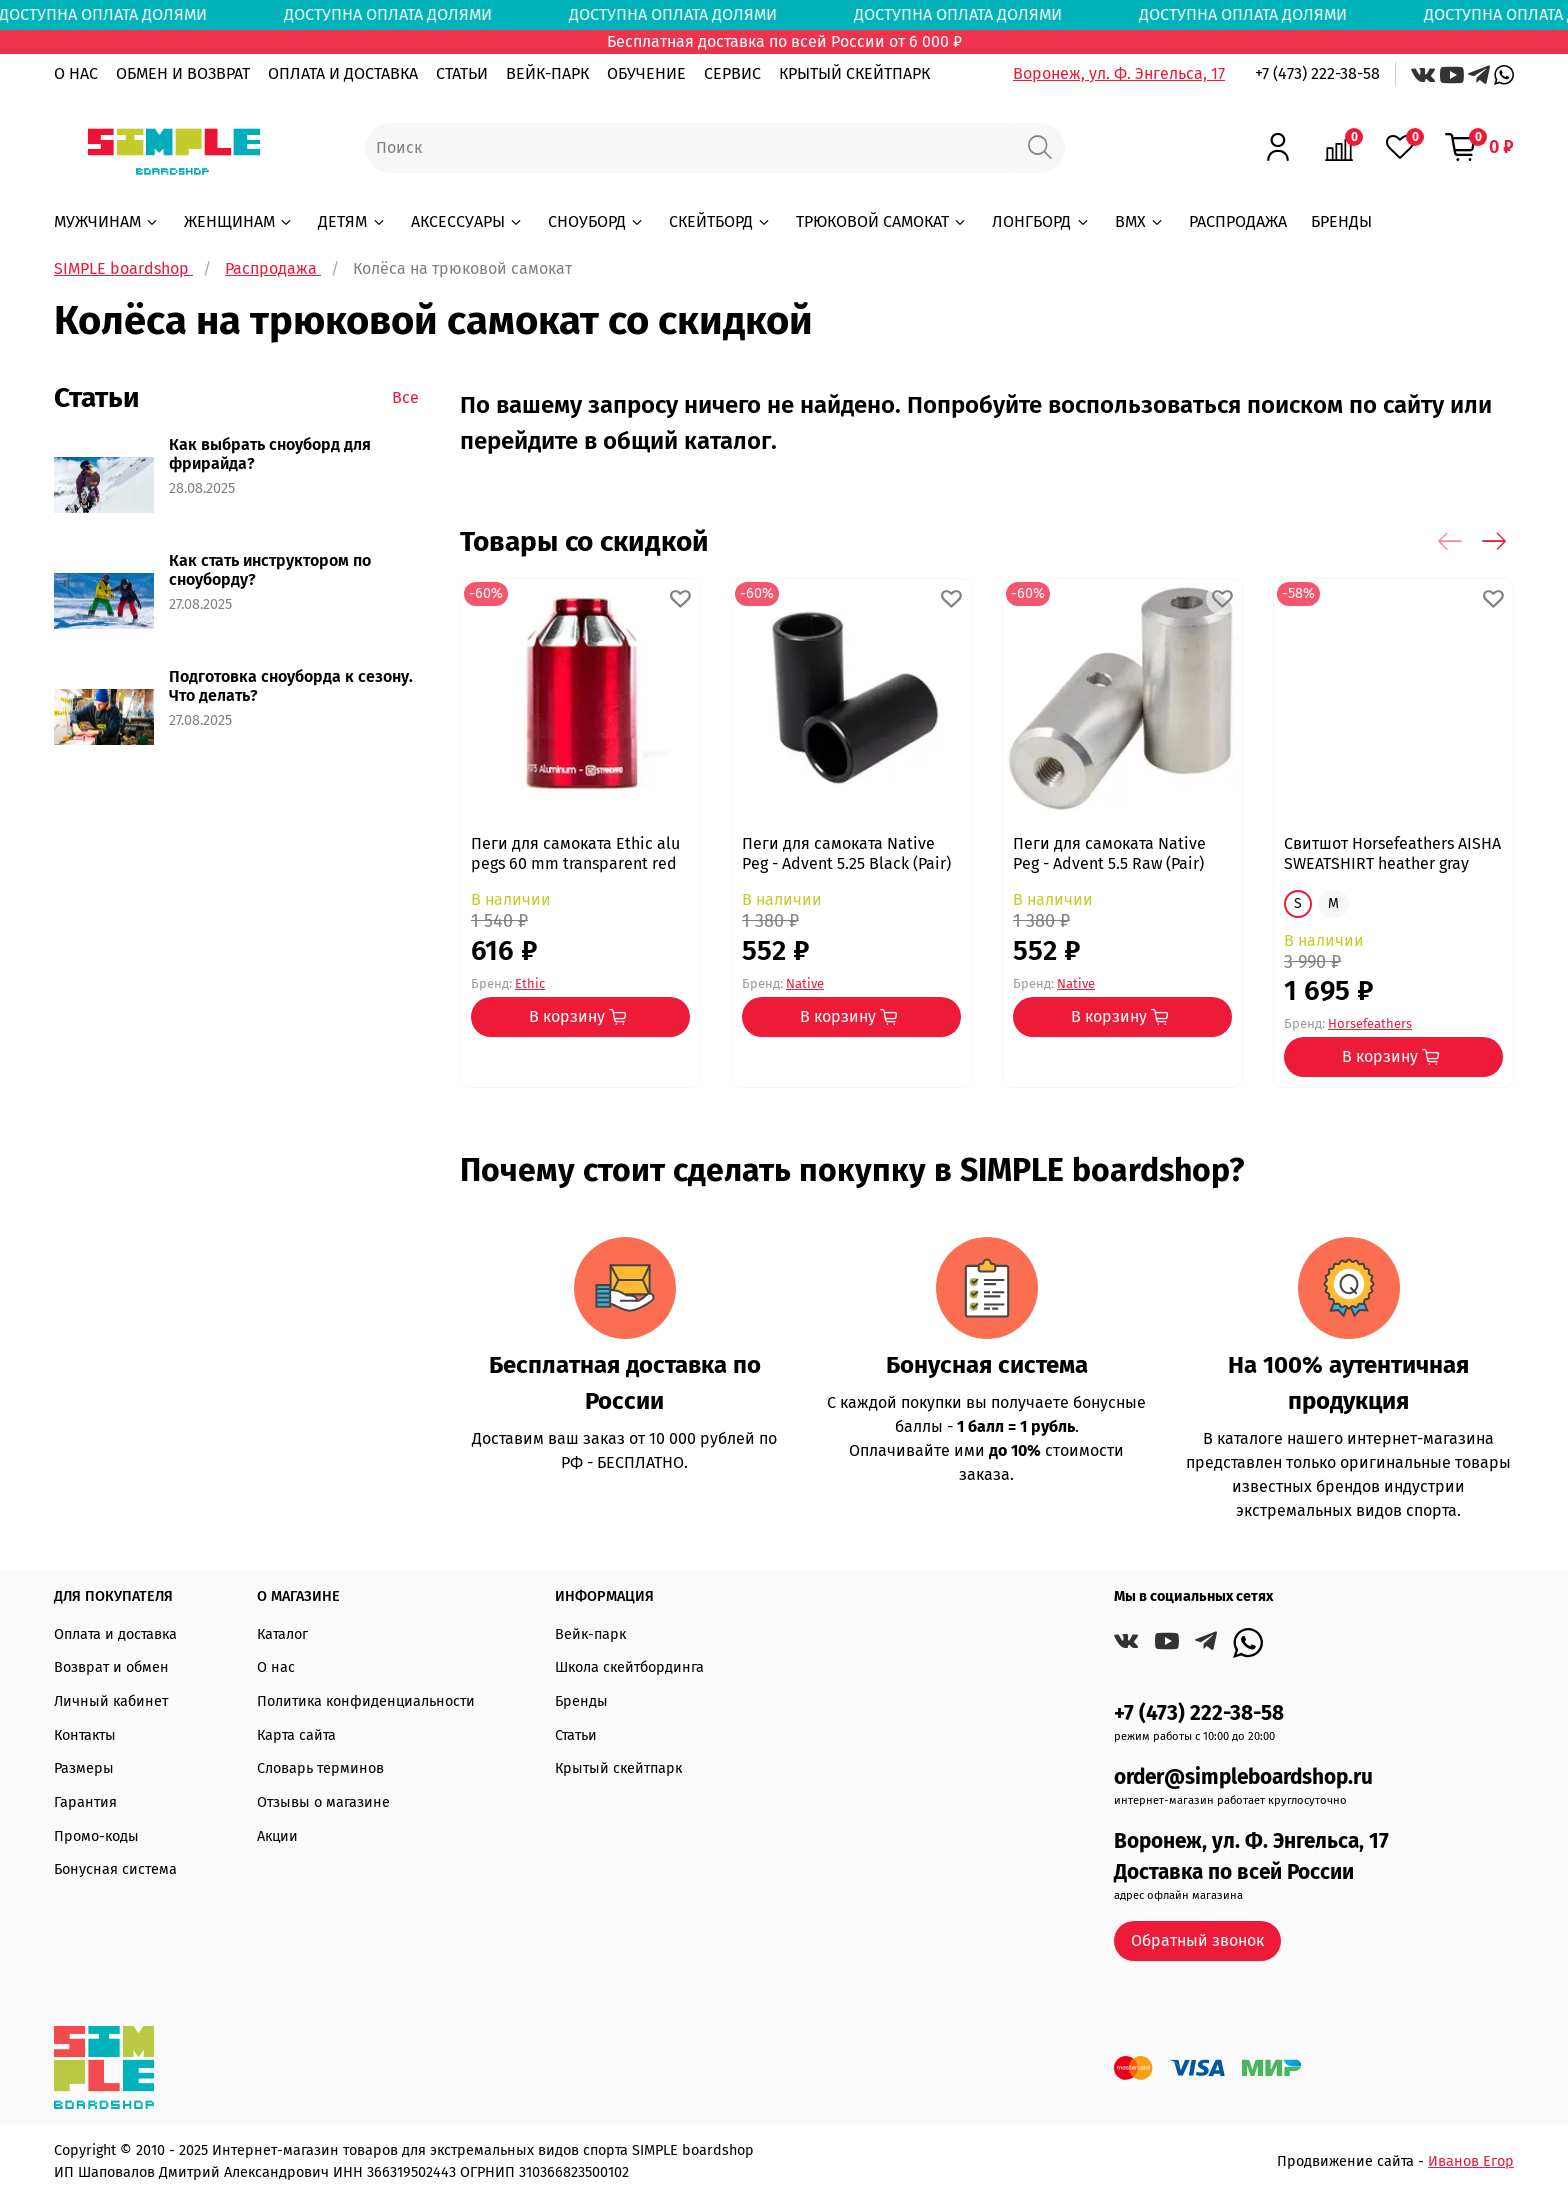 The width and height of the screenshot is (1568, 2199). Describe the element at coordinates (1109, 853) in the screenshot. I see `Пеги для самоката Native Peg - Advent 5.5 Raw (Pair)` at that location.